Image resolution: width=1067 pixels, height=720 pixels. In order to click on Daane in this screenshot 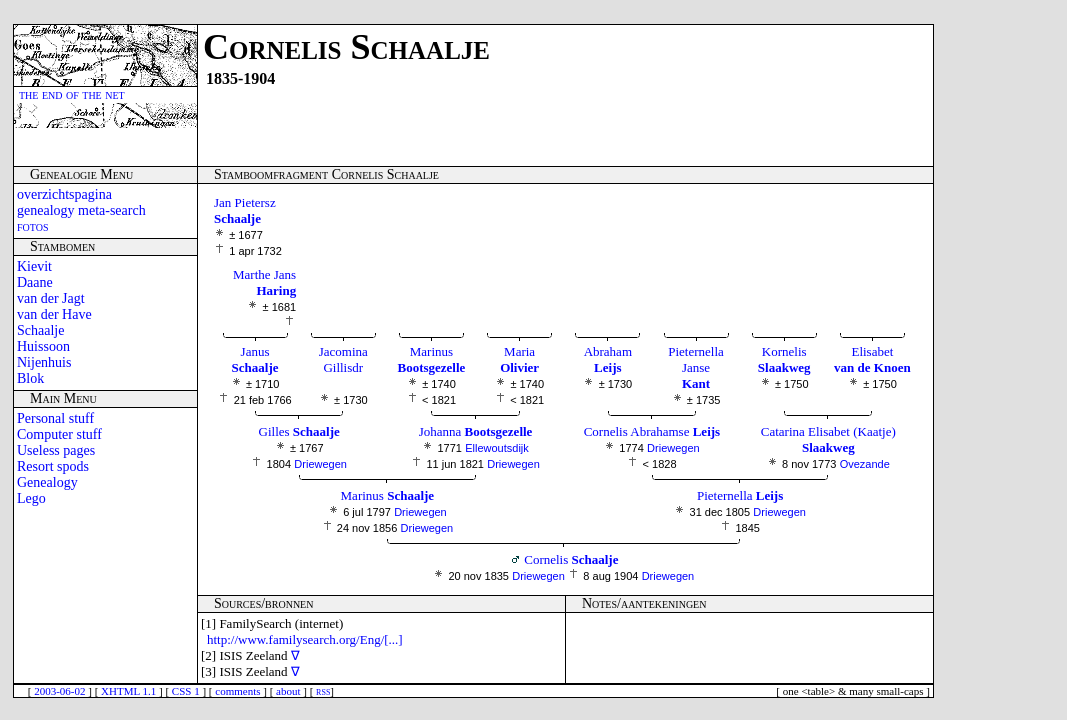, I will do `click(35, 282)`.